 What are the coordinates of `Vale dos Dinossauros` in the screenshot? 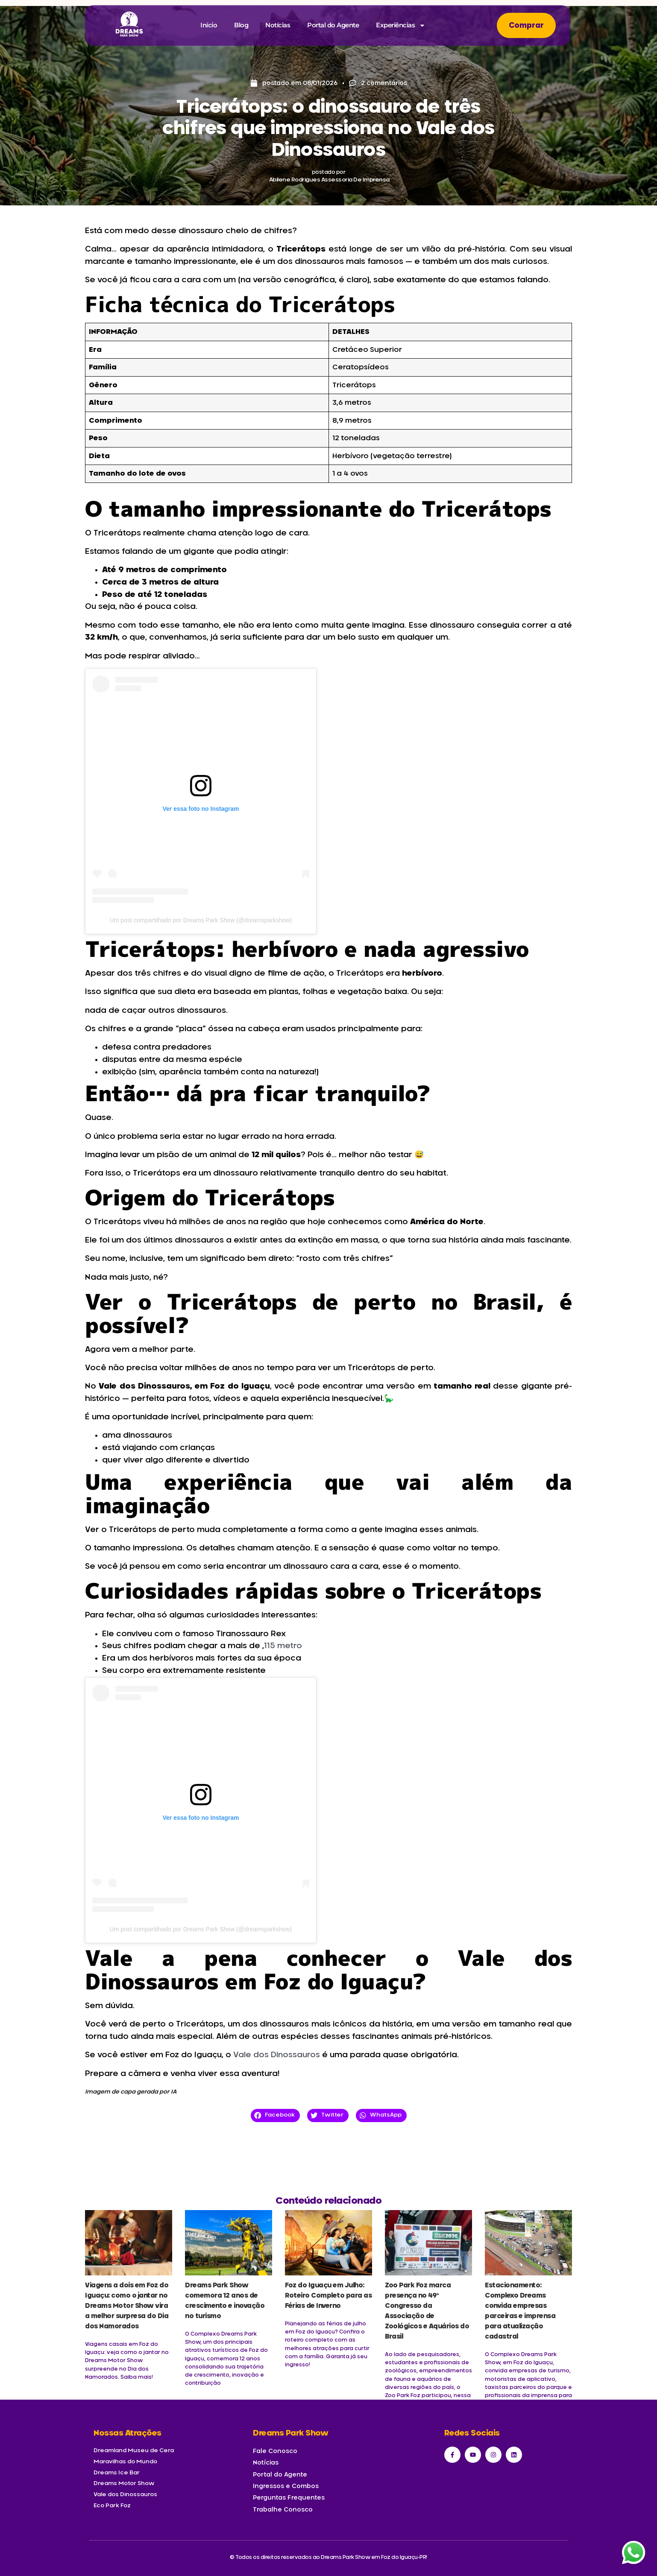 It's located at (276, 2055).